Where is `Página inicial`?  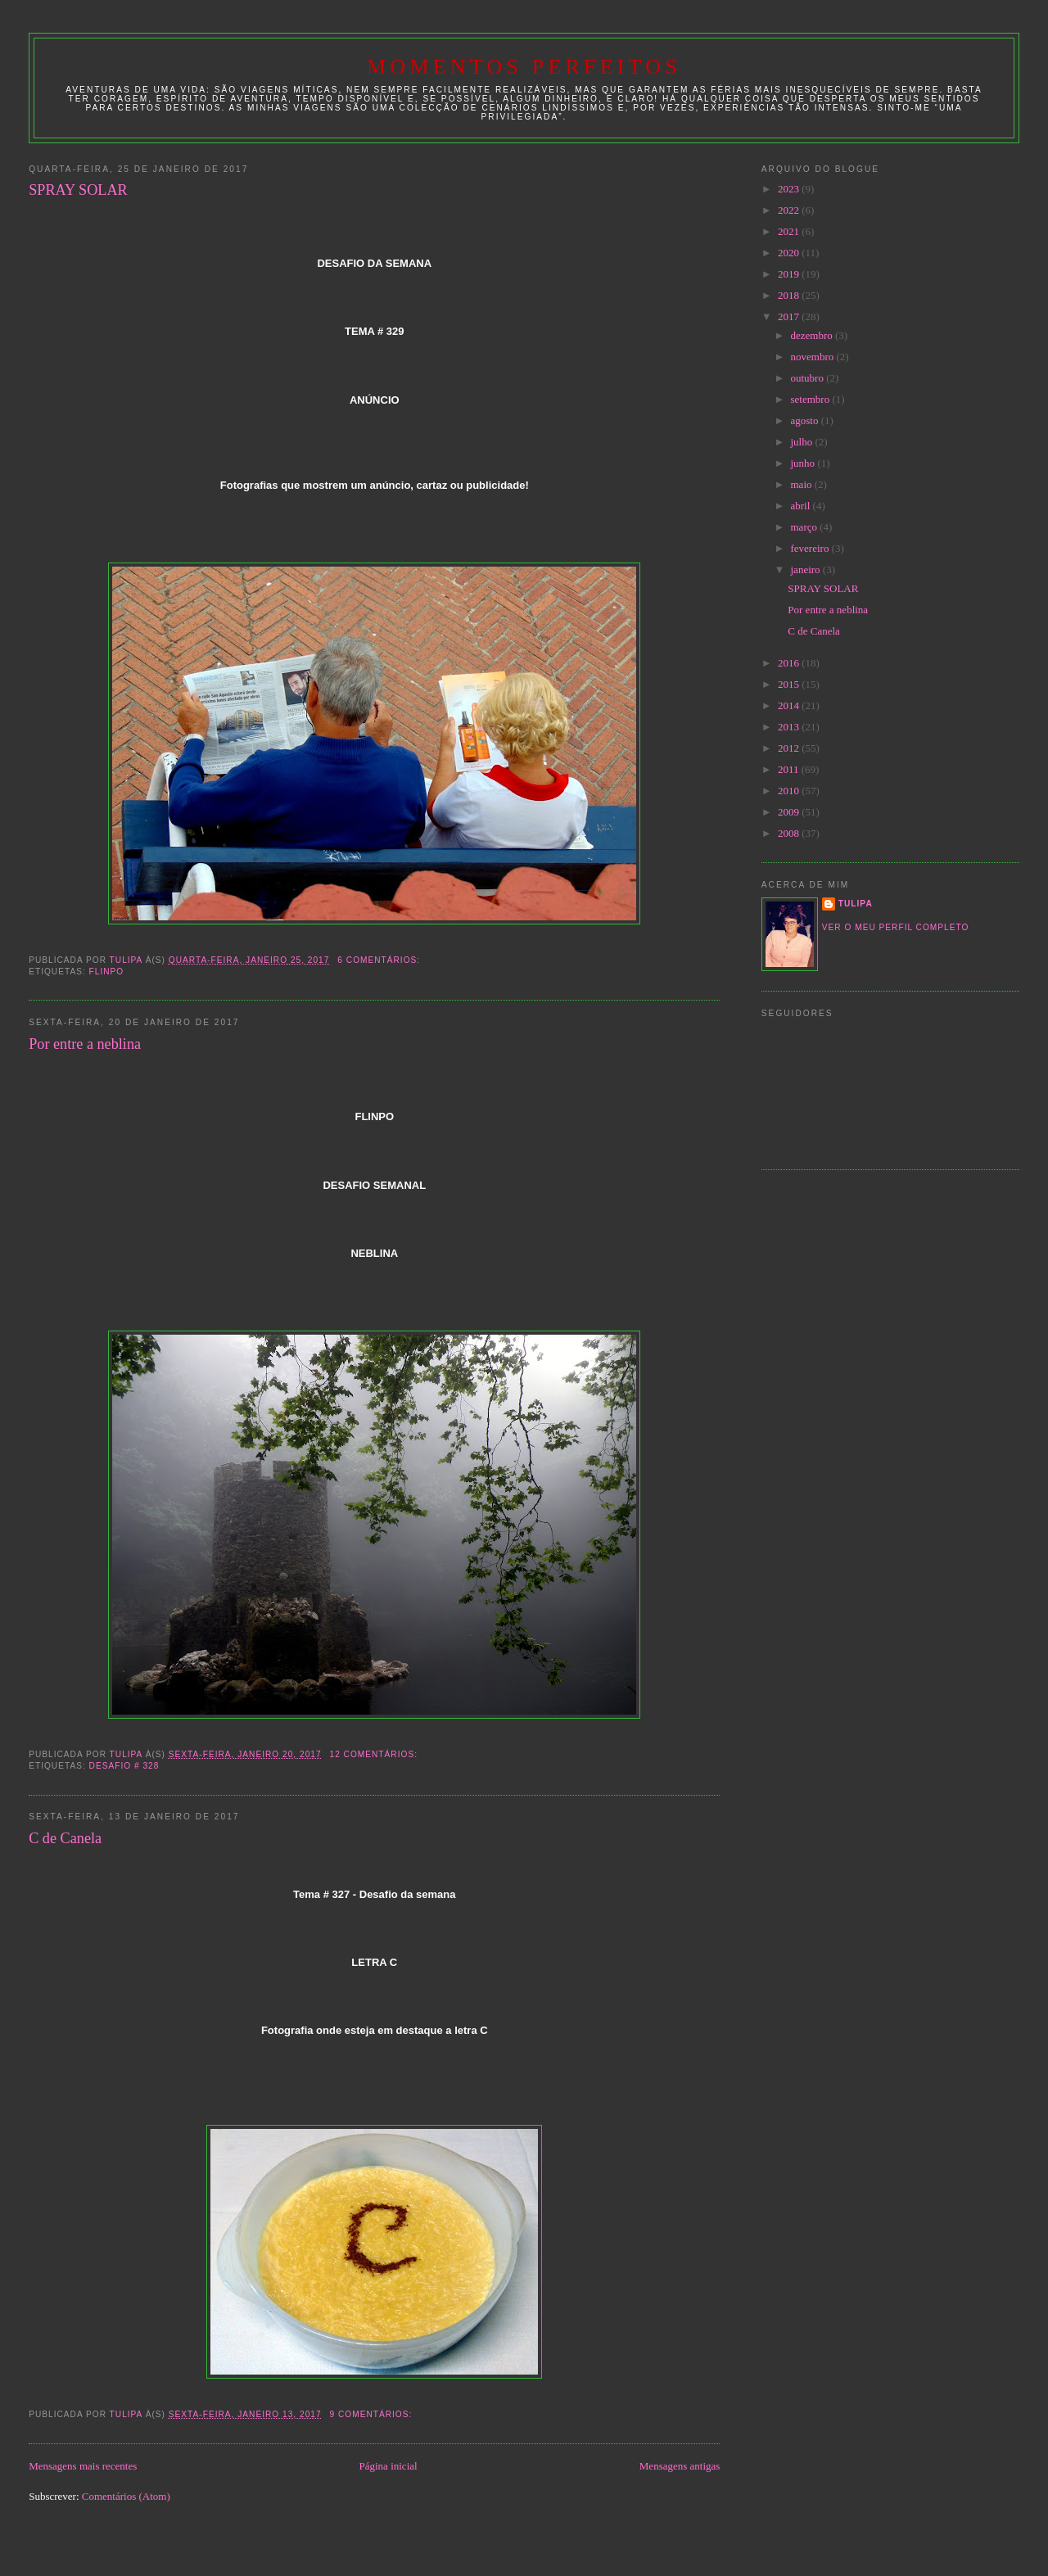
Página inicial is located at coordinates (388, 2466).